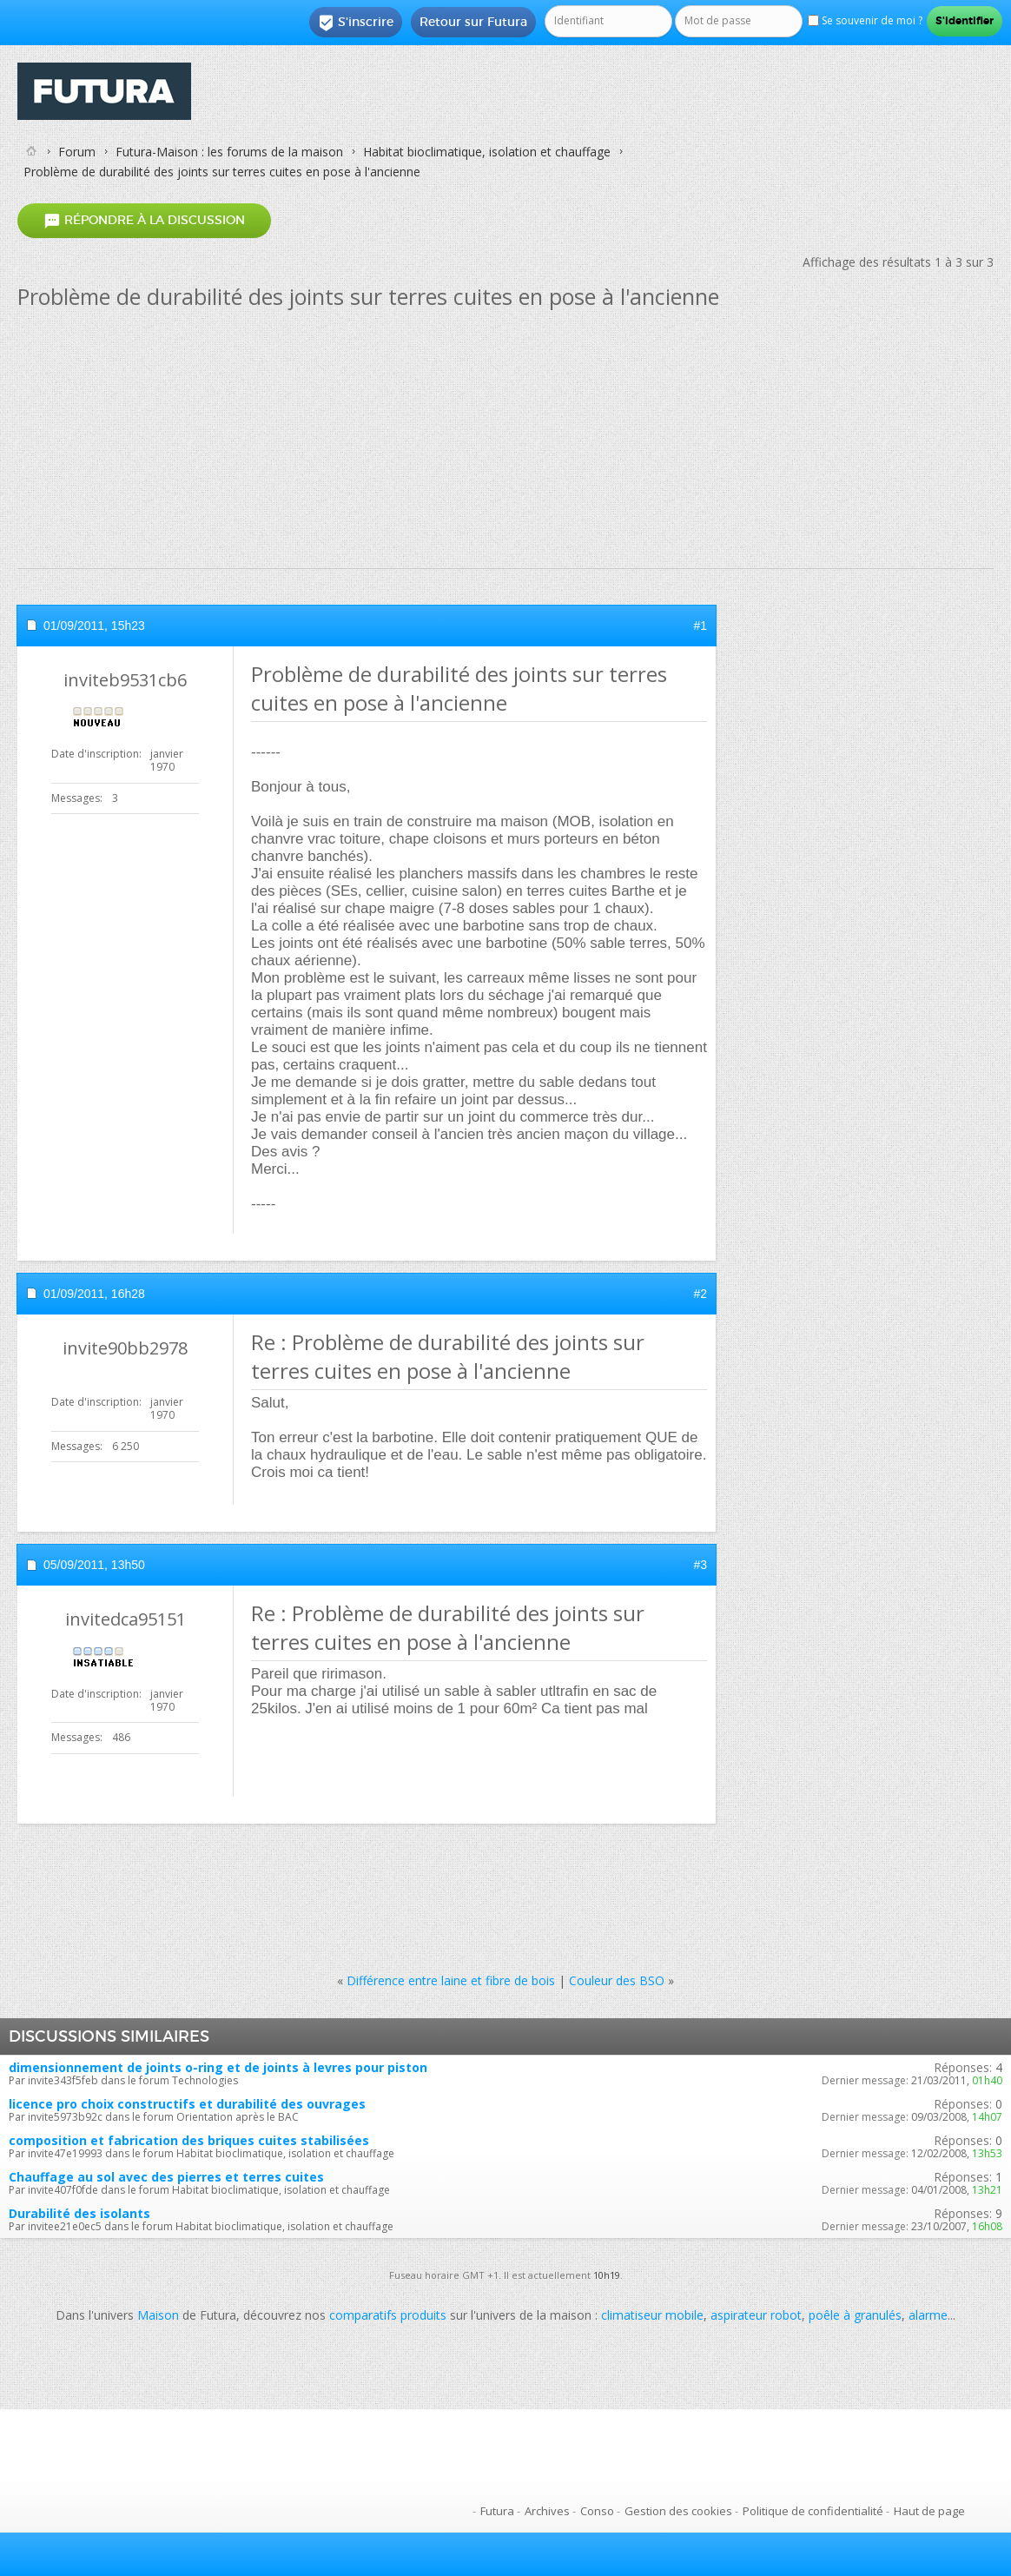 This screenshot has width=1011, height=2576. I want to click on dimensionnement de joints o-ring et de joints à levres pour piston, so click(218, 2067).